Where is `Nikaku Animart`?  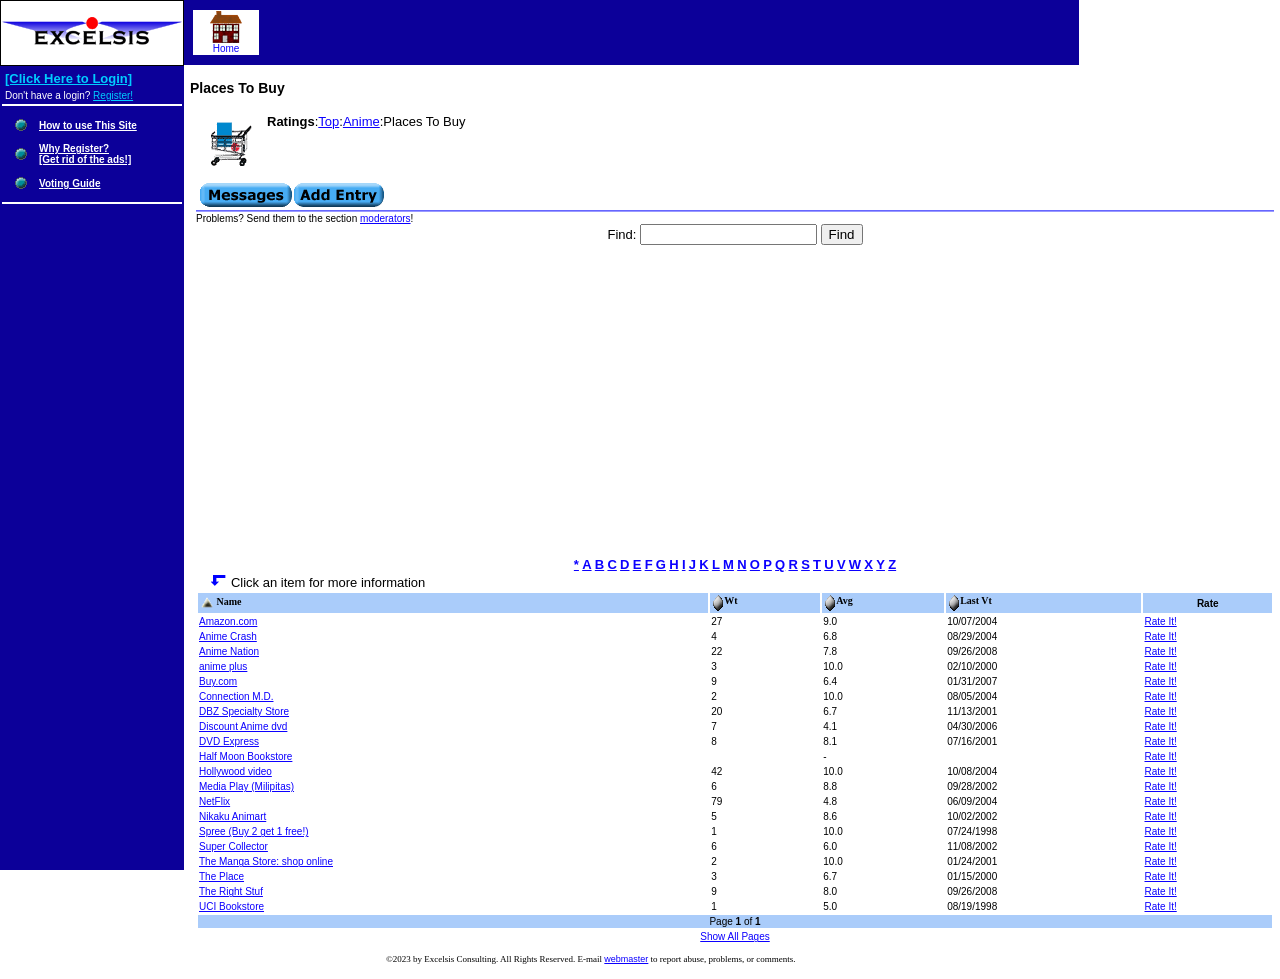 Nikaku Animart is located at coordinates (232, 816).